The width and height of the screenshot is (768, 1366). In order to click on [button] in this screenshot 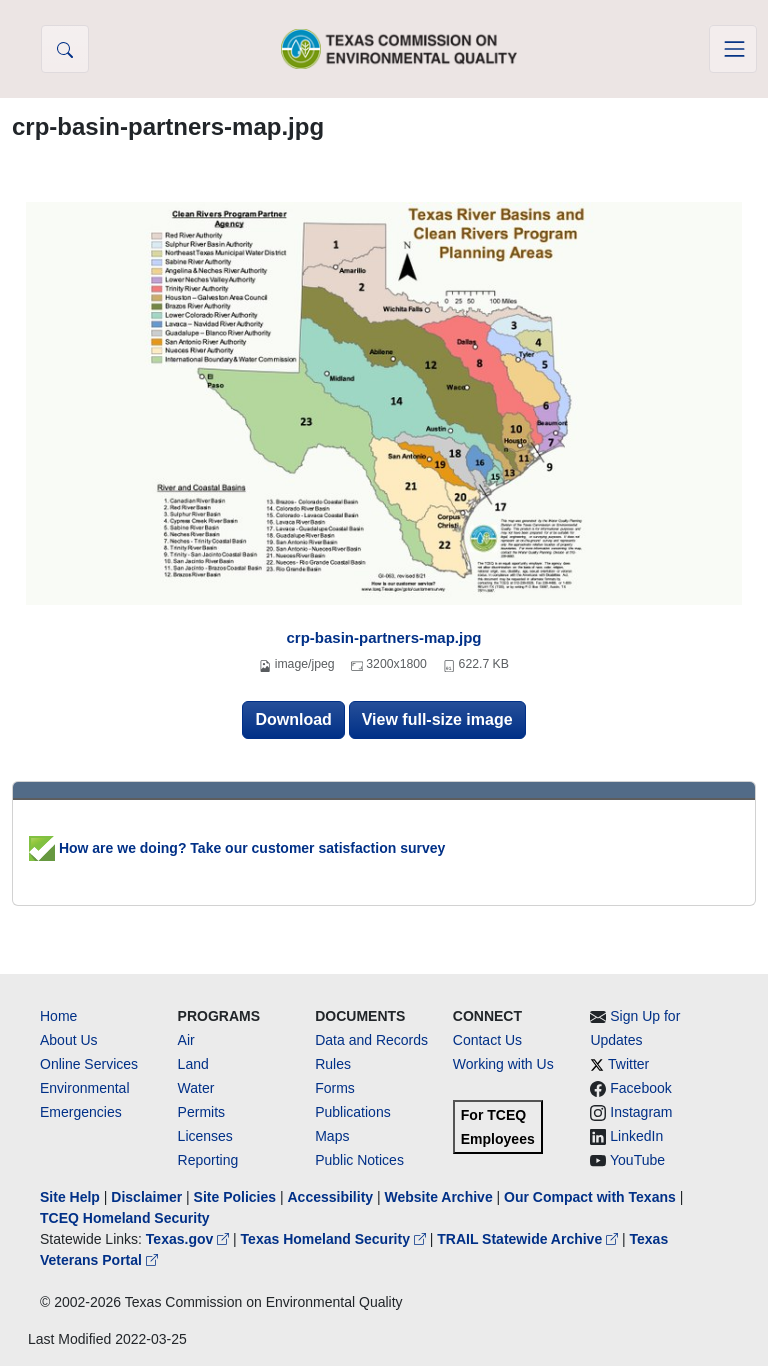, I will do `click(65, 49)`.